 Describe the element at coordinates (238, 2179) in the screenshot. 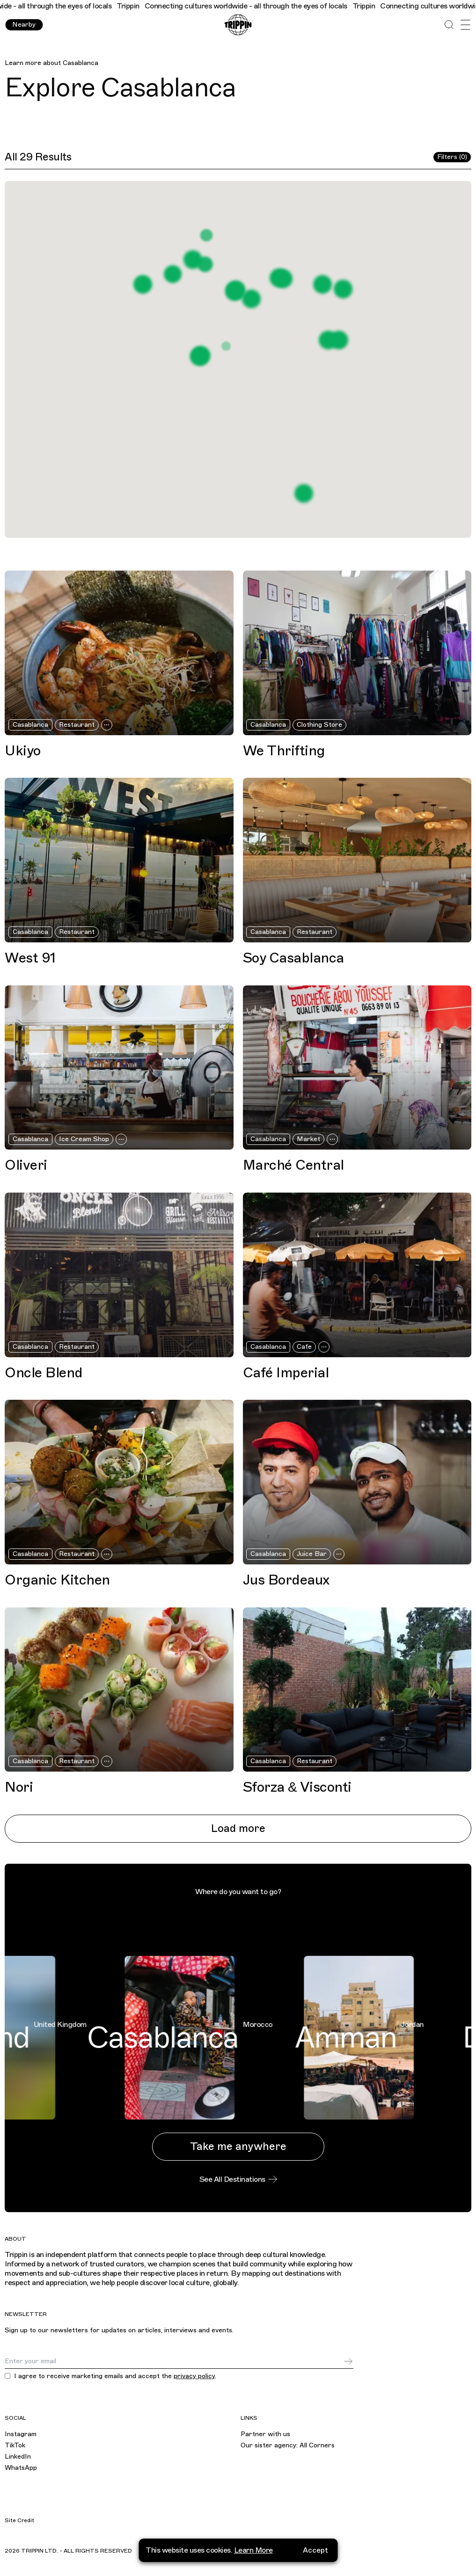

I see `See All Destinations` at that location.